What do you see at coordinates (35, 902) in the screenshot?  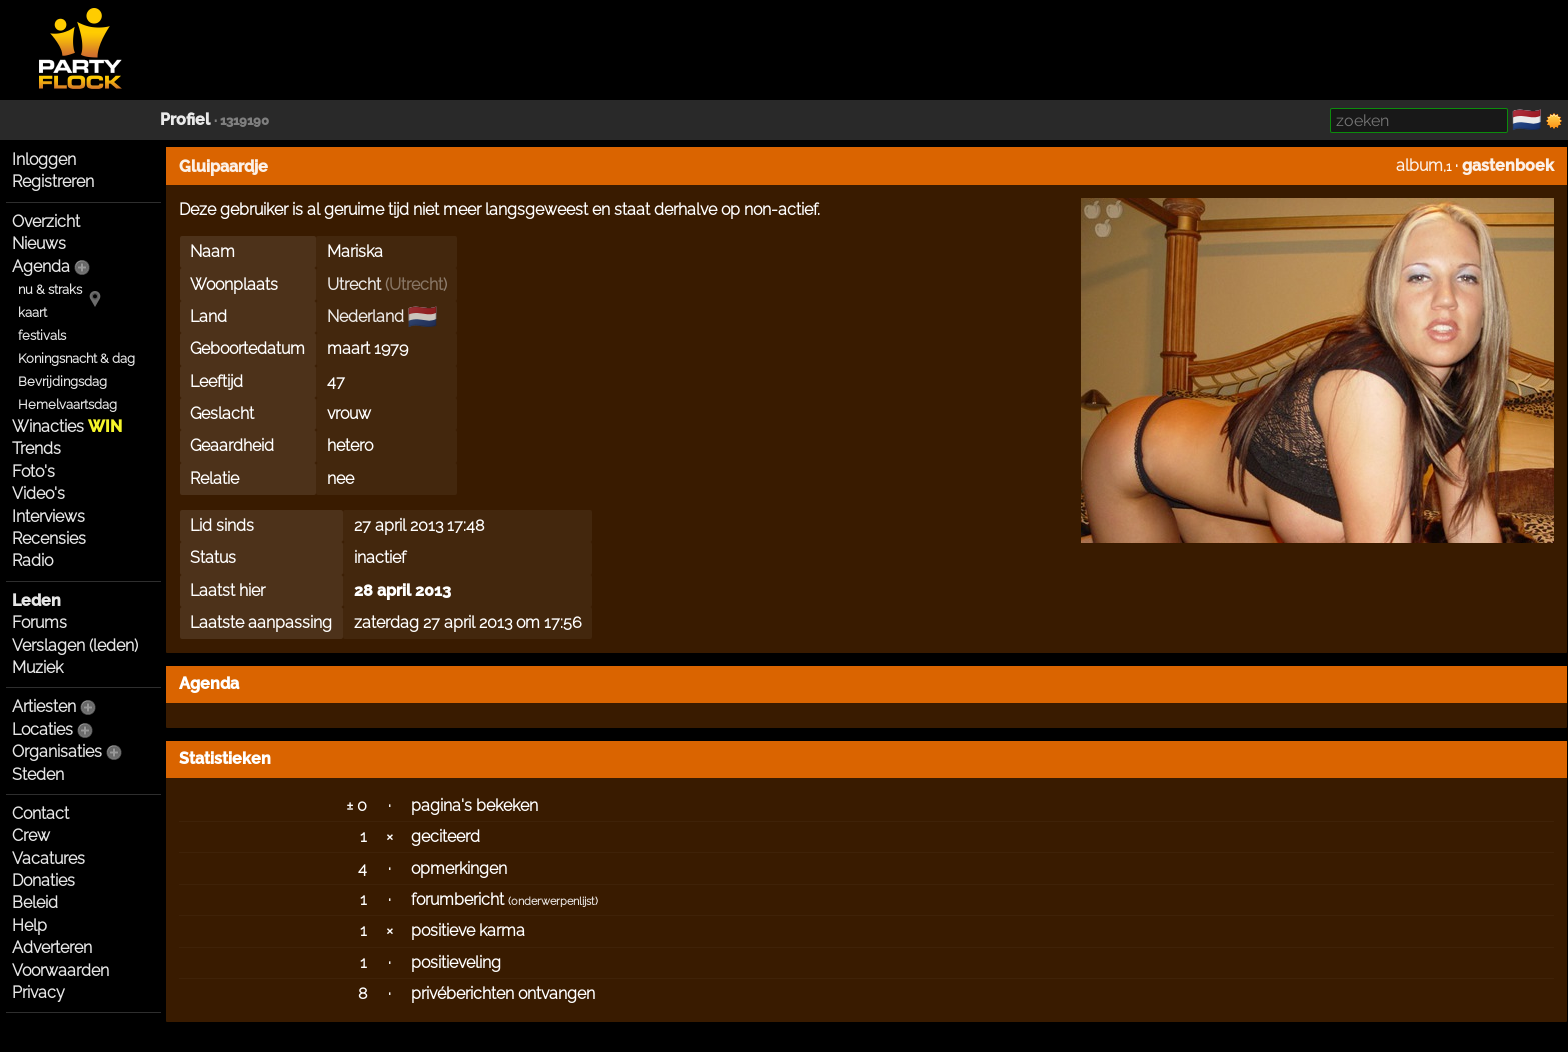 I see `Beleid` at bounding box center [35, 902].